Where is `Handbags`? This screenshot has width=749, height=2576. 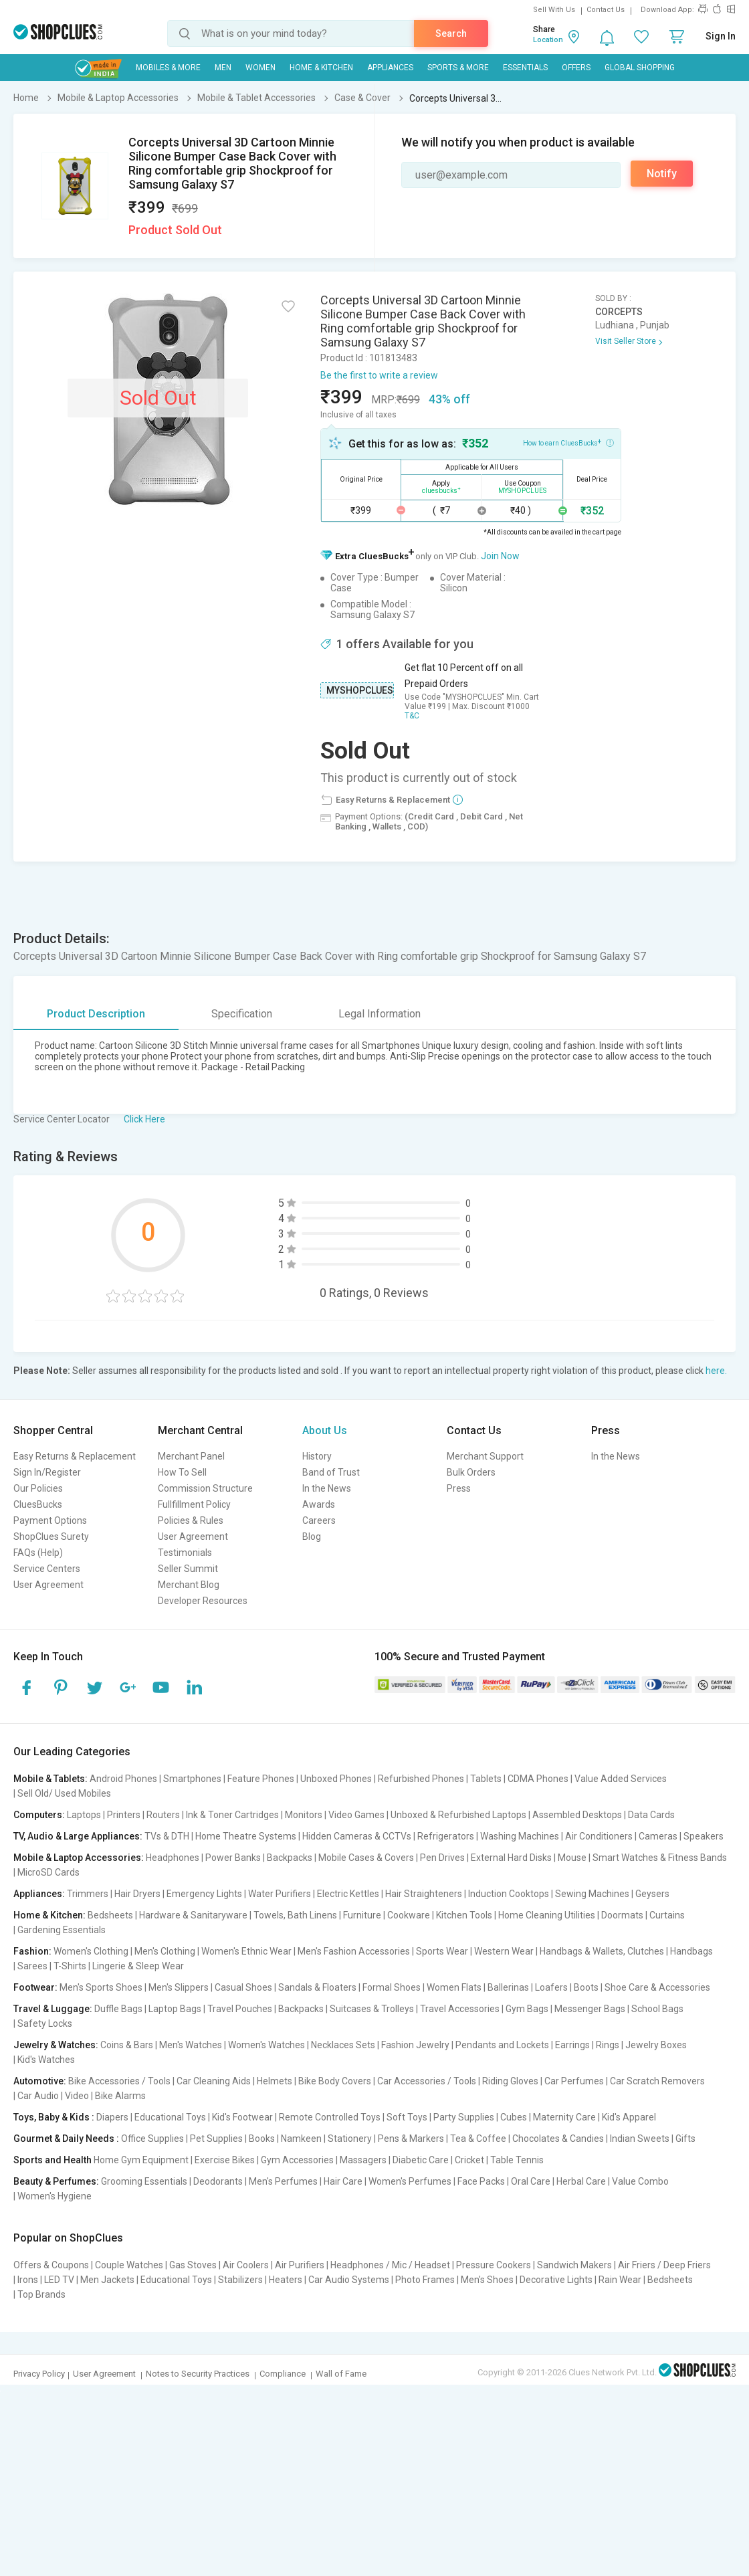
Handbags is located at coordinates (691, 1951).